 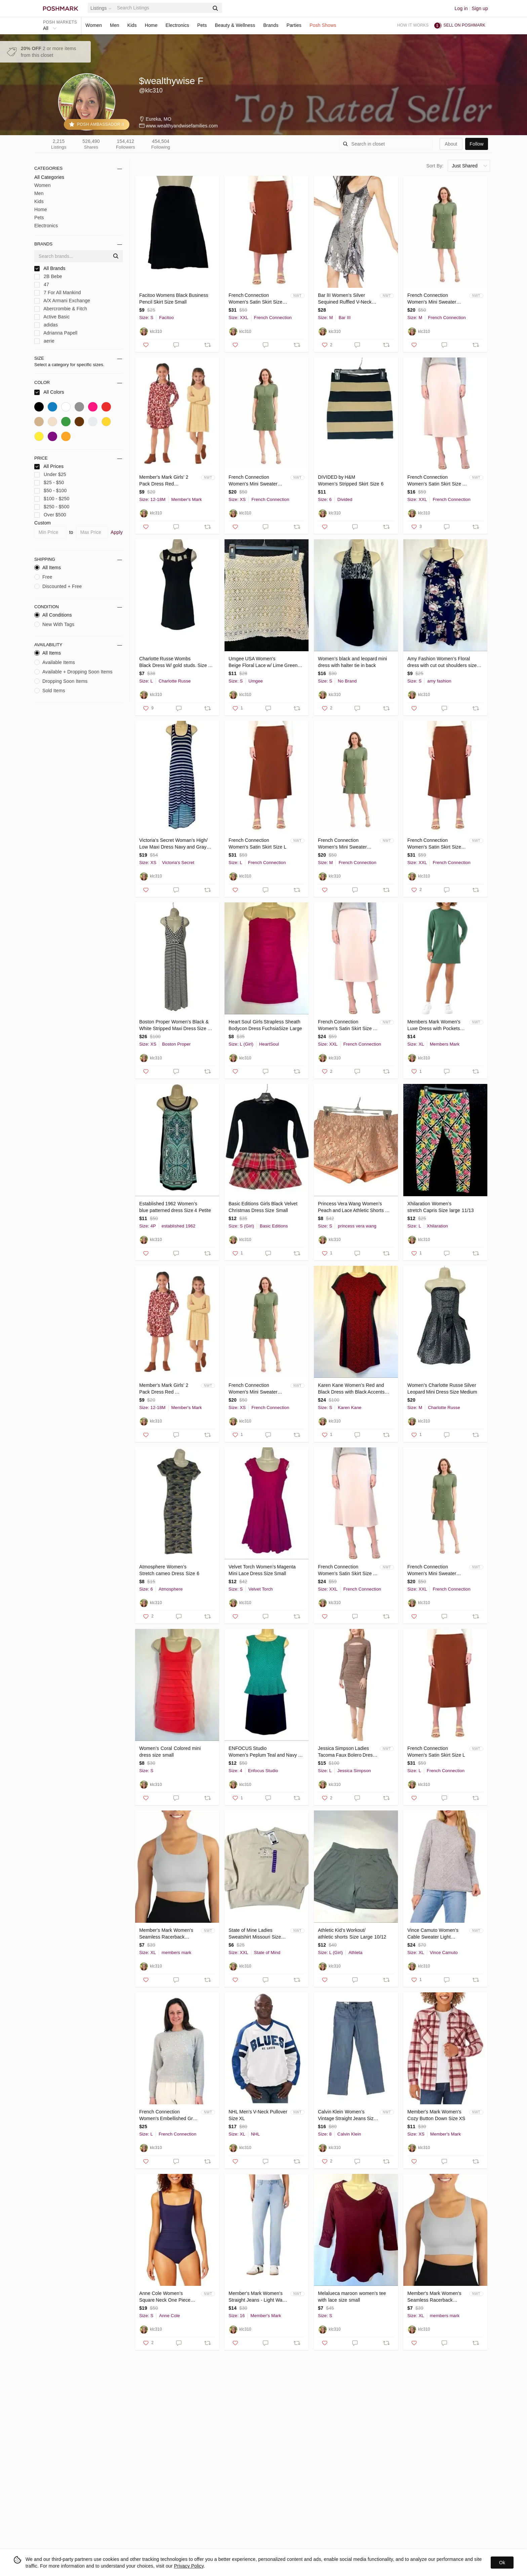 What do you see at coordinates (169, 480) in the screenshot?
I see `Member's Mark Girls' 2 Pack Dress Red Floral/Stripe Size 18 Months` at bounding box center [169, 480].